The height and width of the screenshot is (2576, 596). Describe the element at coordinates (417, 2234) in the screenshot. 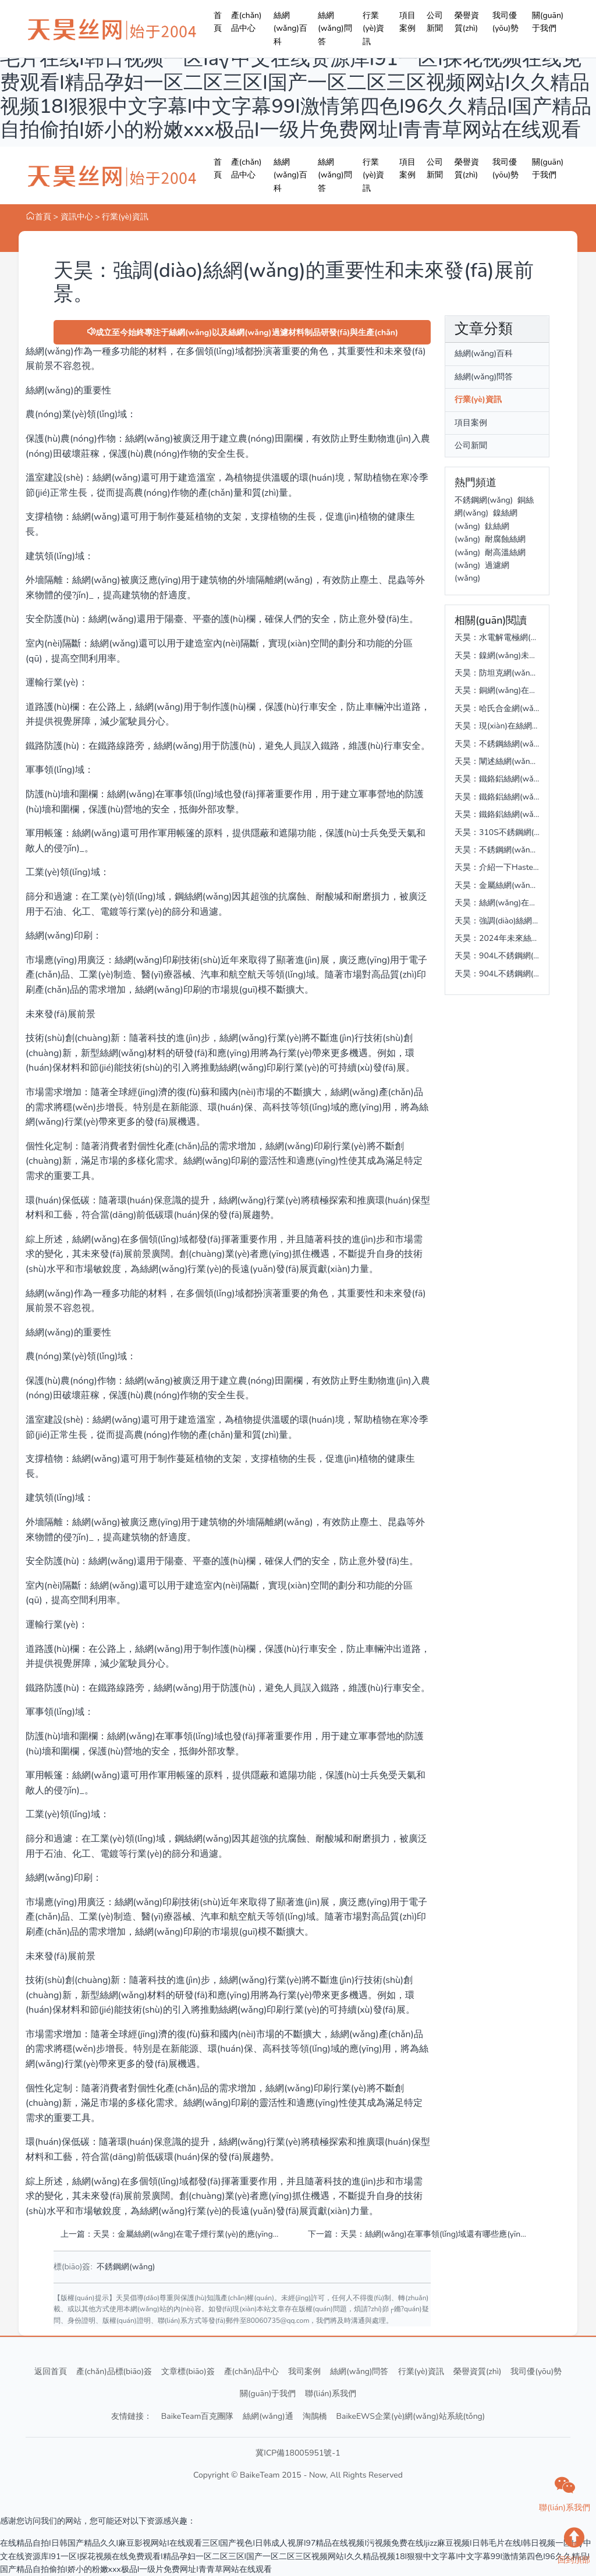

I see `下一篇：天昊：絲網(wǎng)在軍事領(lǐng)域還有哪些應(yīng)用呢` at that location.